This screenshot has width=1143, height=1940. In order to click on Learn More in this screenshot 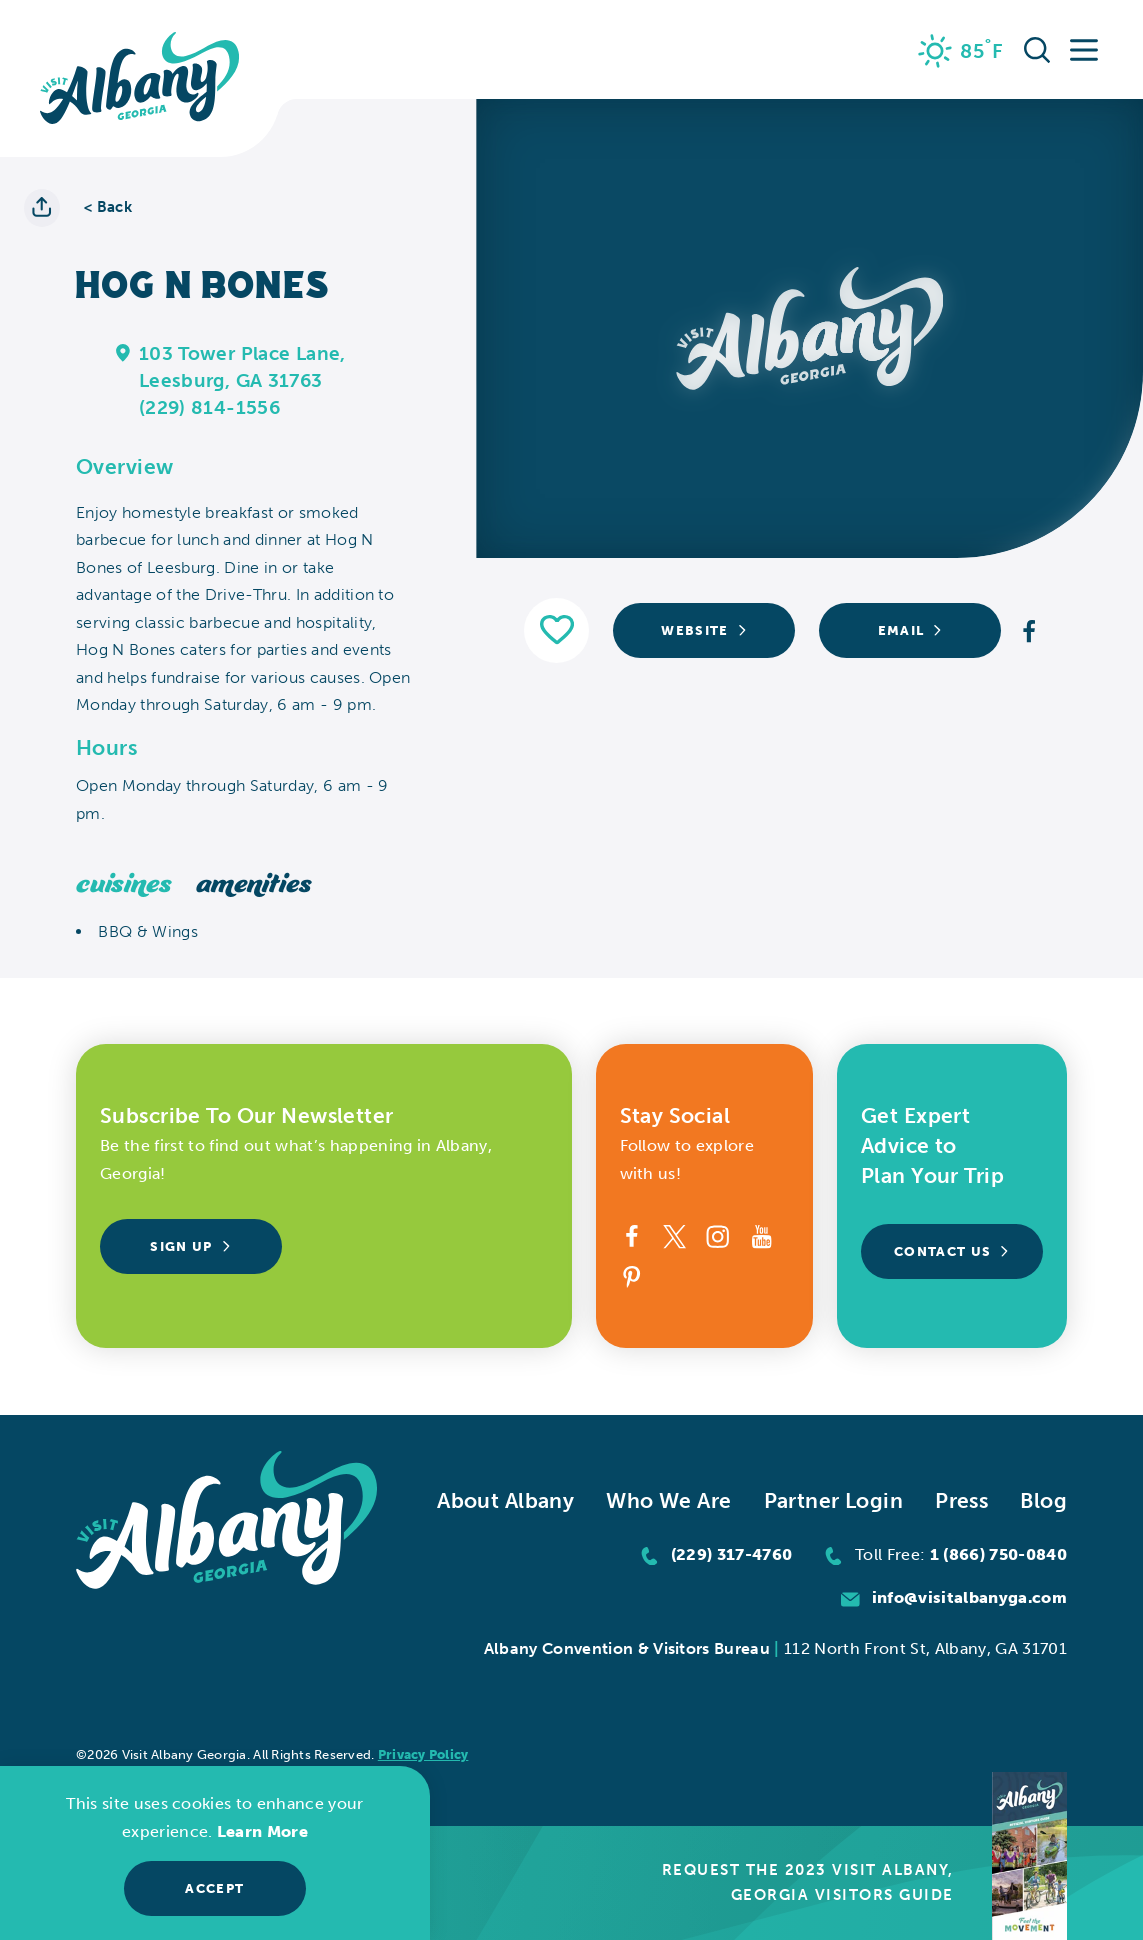, I will do `click(262, 1831)`.